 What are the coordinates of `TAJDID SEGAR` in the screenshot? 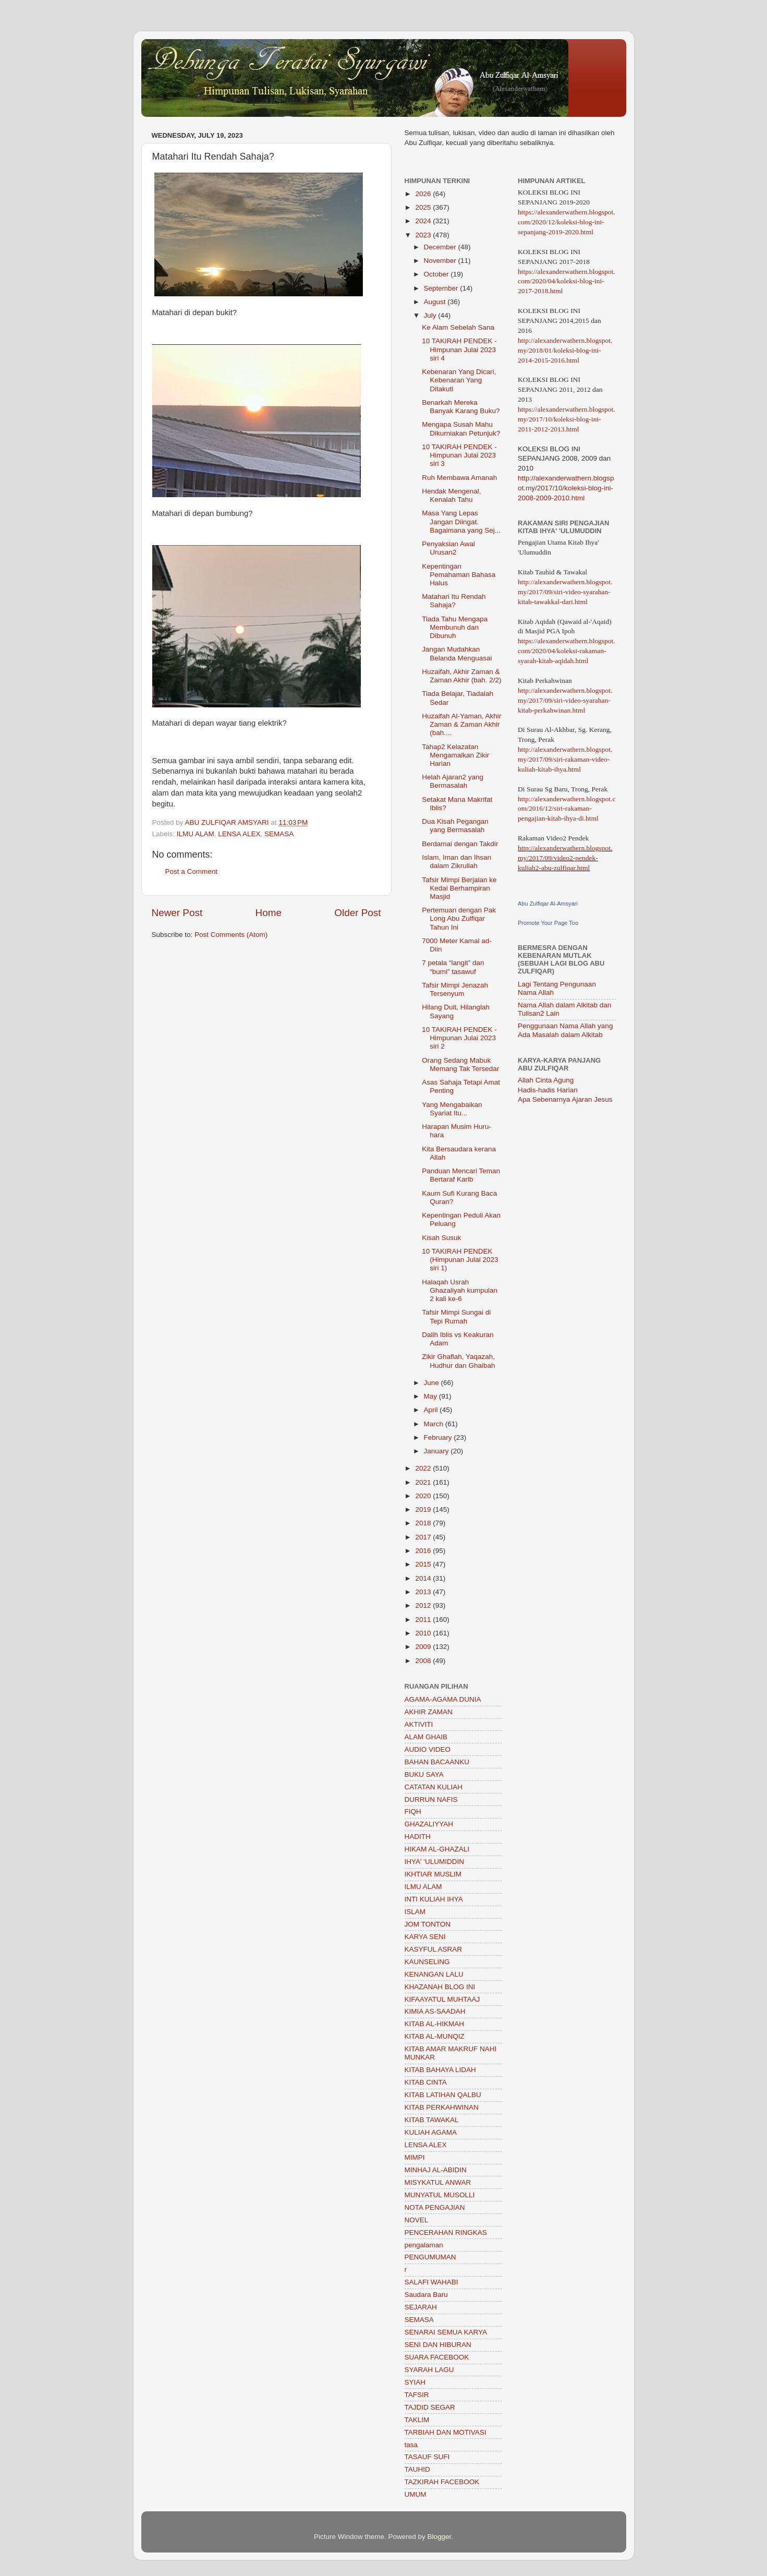 It's located at (430, 2407).